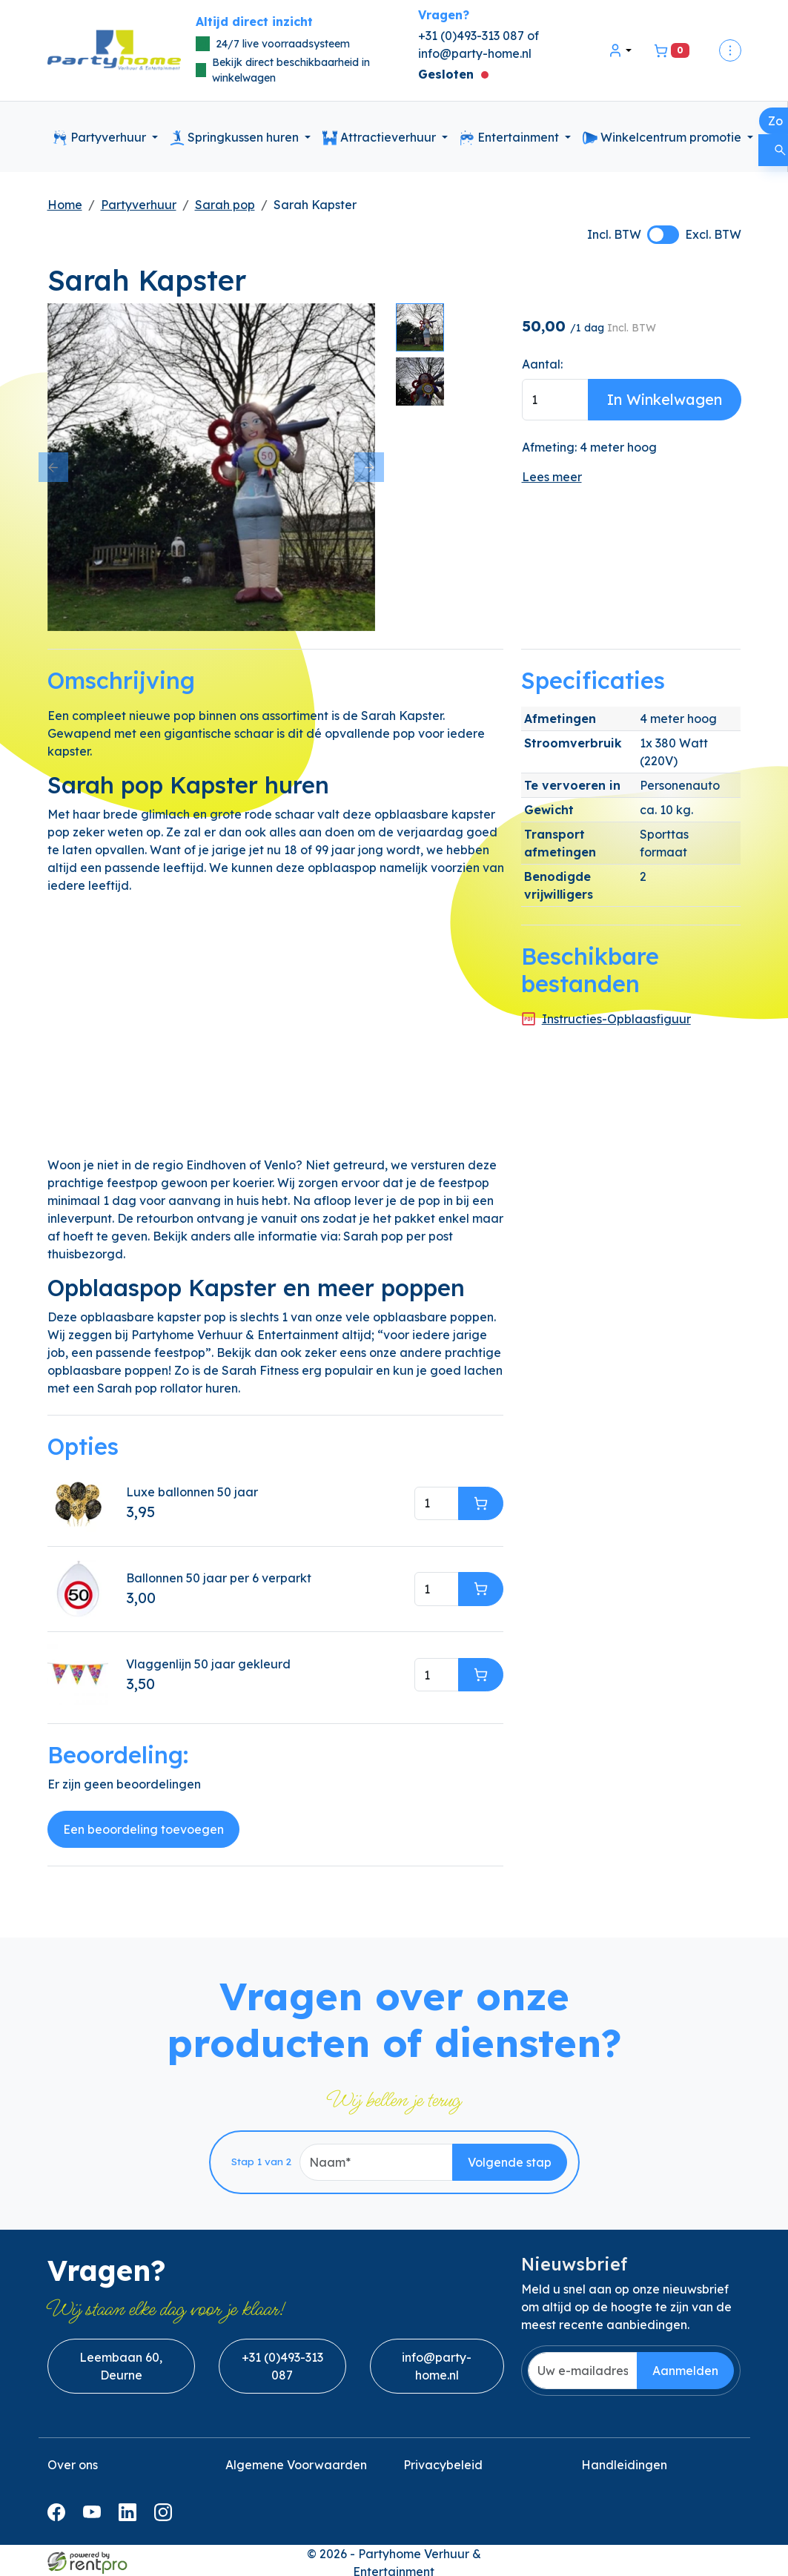 Image resolution: width=788 pixels, height=2576 pixels. Describe the element at coordinates (101, 138) in the screenshot. I see `Partyverhuur` at that location.